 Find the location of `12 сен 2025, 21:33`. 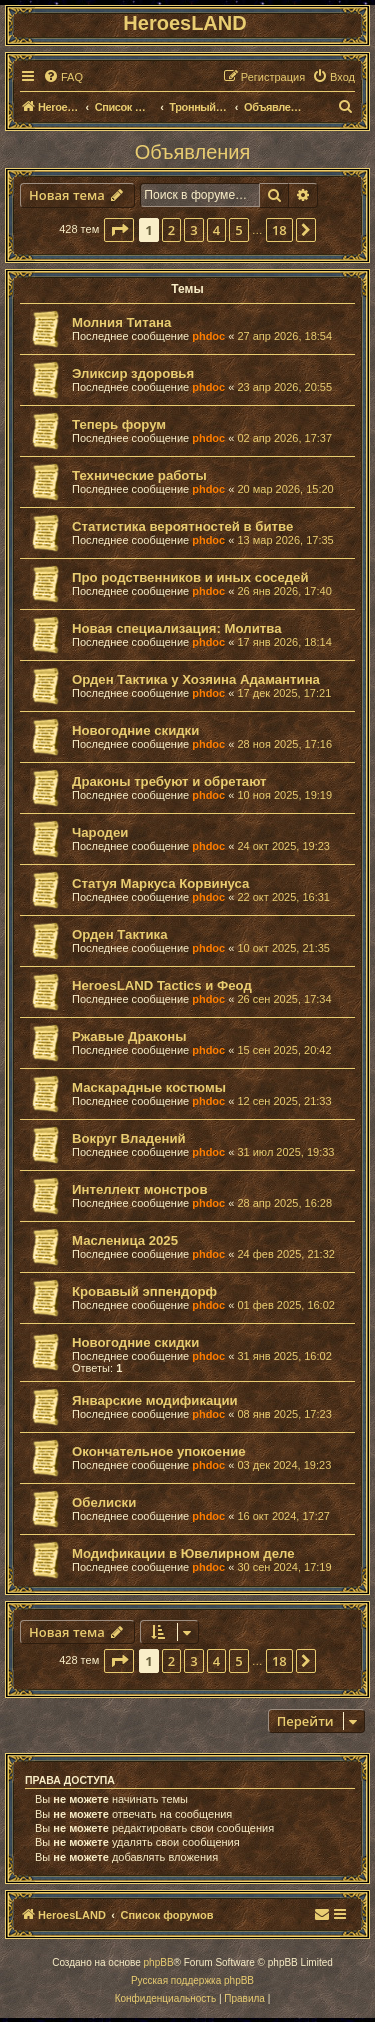

12 сен 2025, 21:33 is located at coordinates (284, 1101).